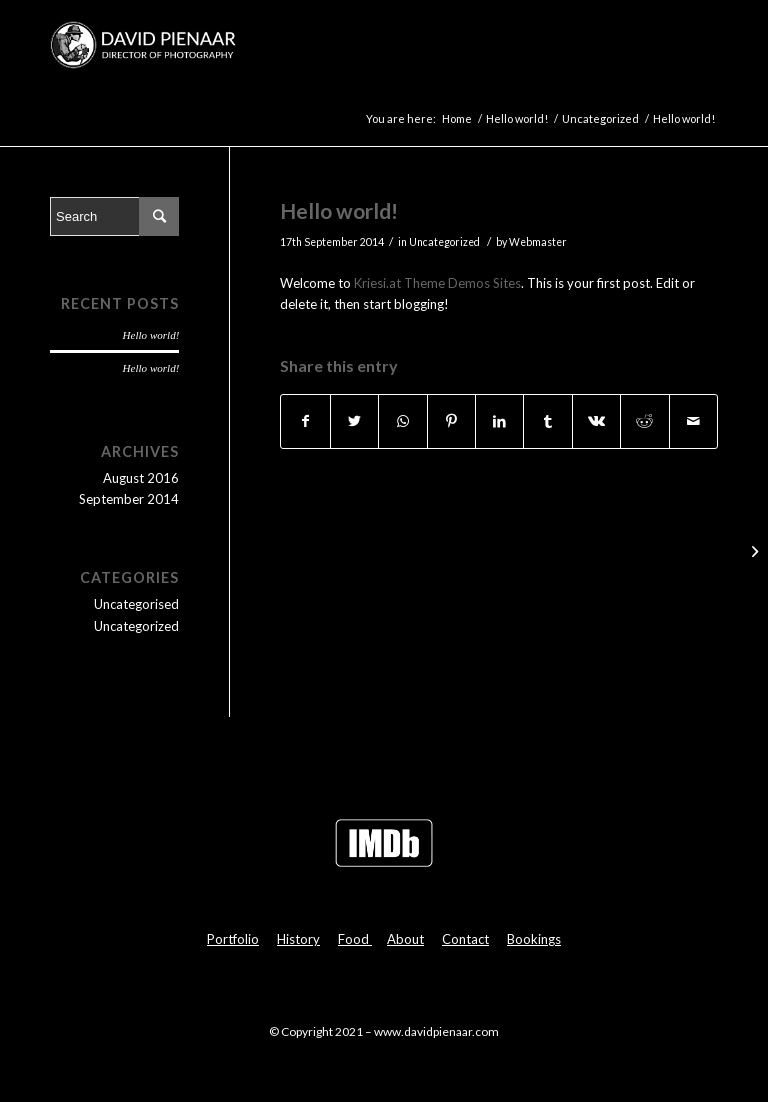 Image resolution: width=768 pixels, height=1102 pixels. What do you see at coordinates (451, 421) in the screenshot?
I see `[Share on Pinterest]` at bounding box center [451, 421].